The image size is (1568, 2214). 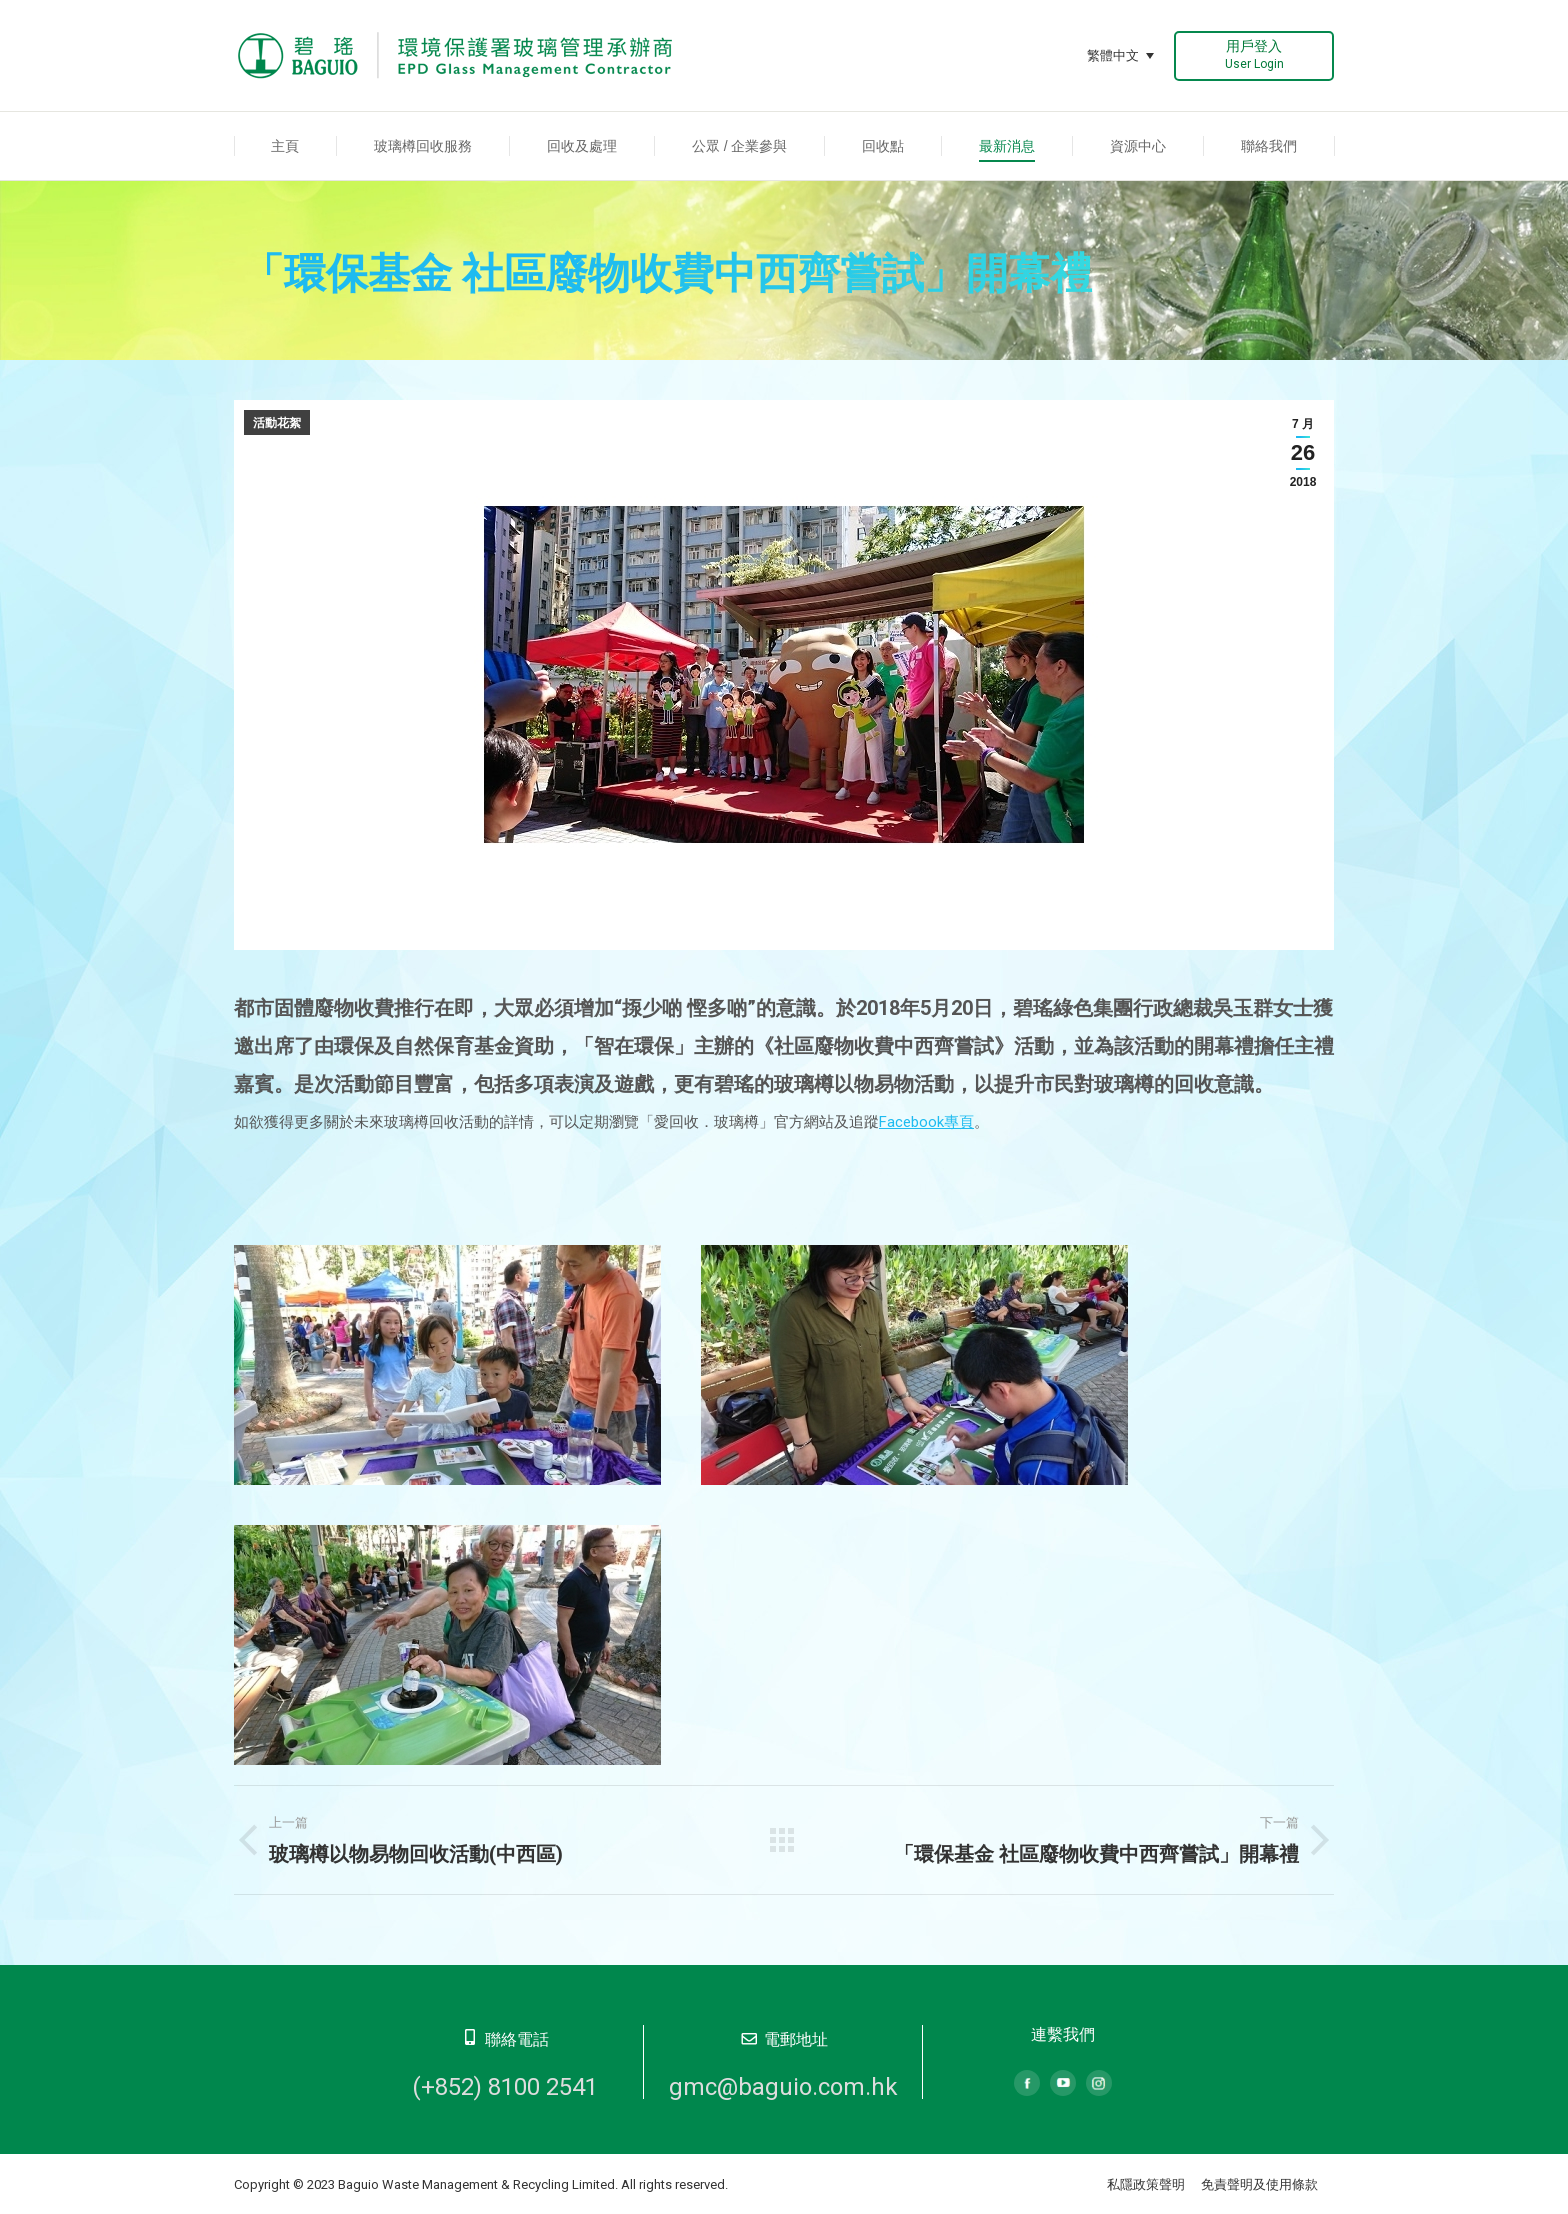 I want to click on (+852) 8100 2541, so click(x=505, y=2087).